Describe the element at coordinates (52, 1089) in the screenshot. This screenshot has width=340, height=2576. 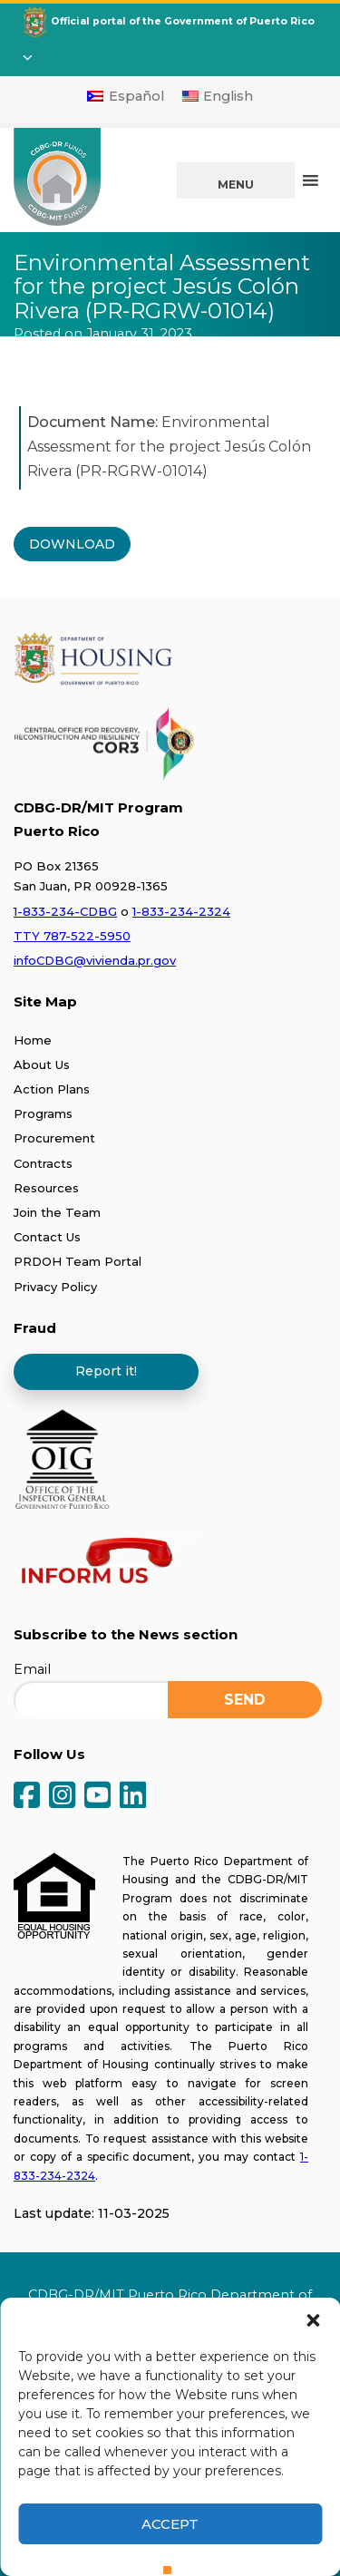
I see `Action Plans` at that location.